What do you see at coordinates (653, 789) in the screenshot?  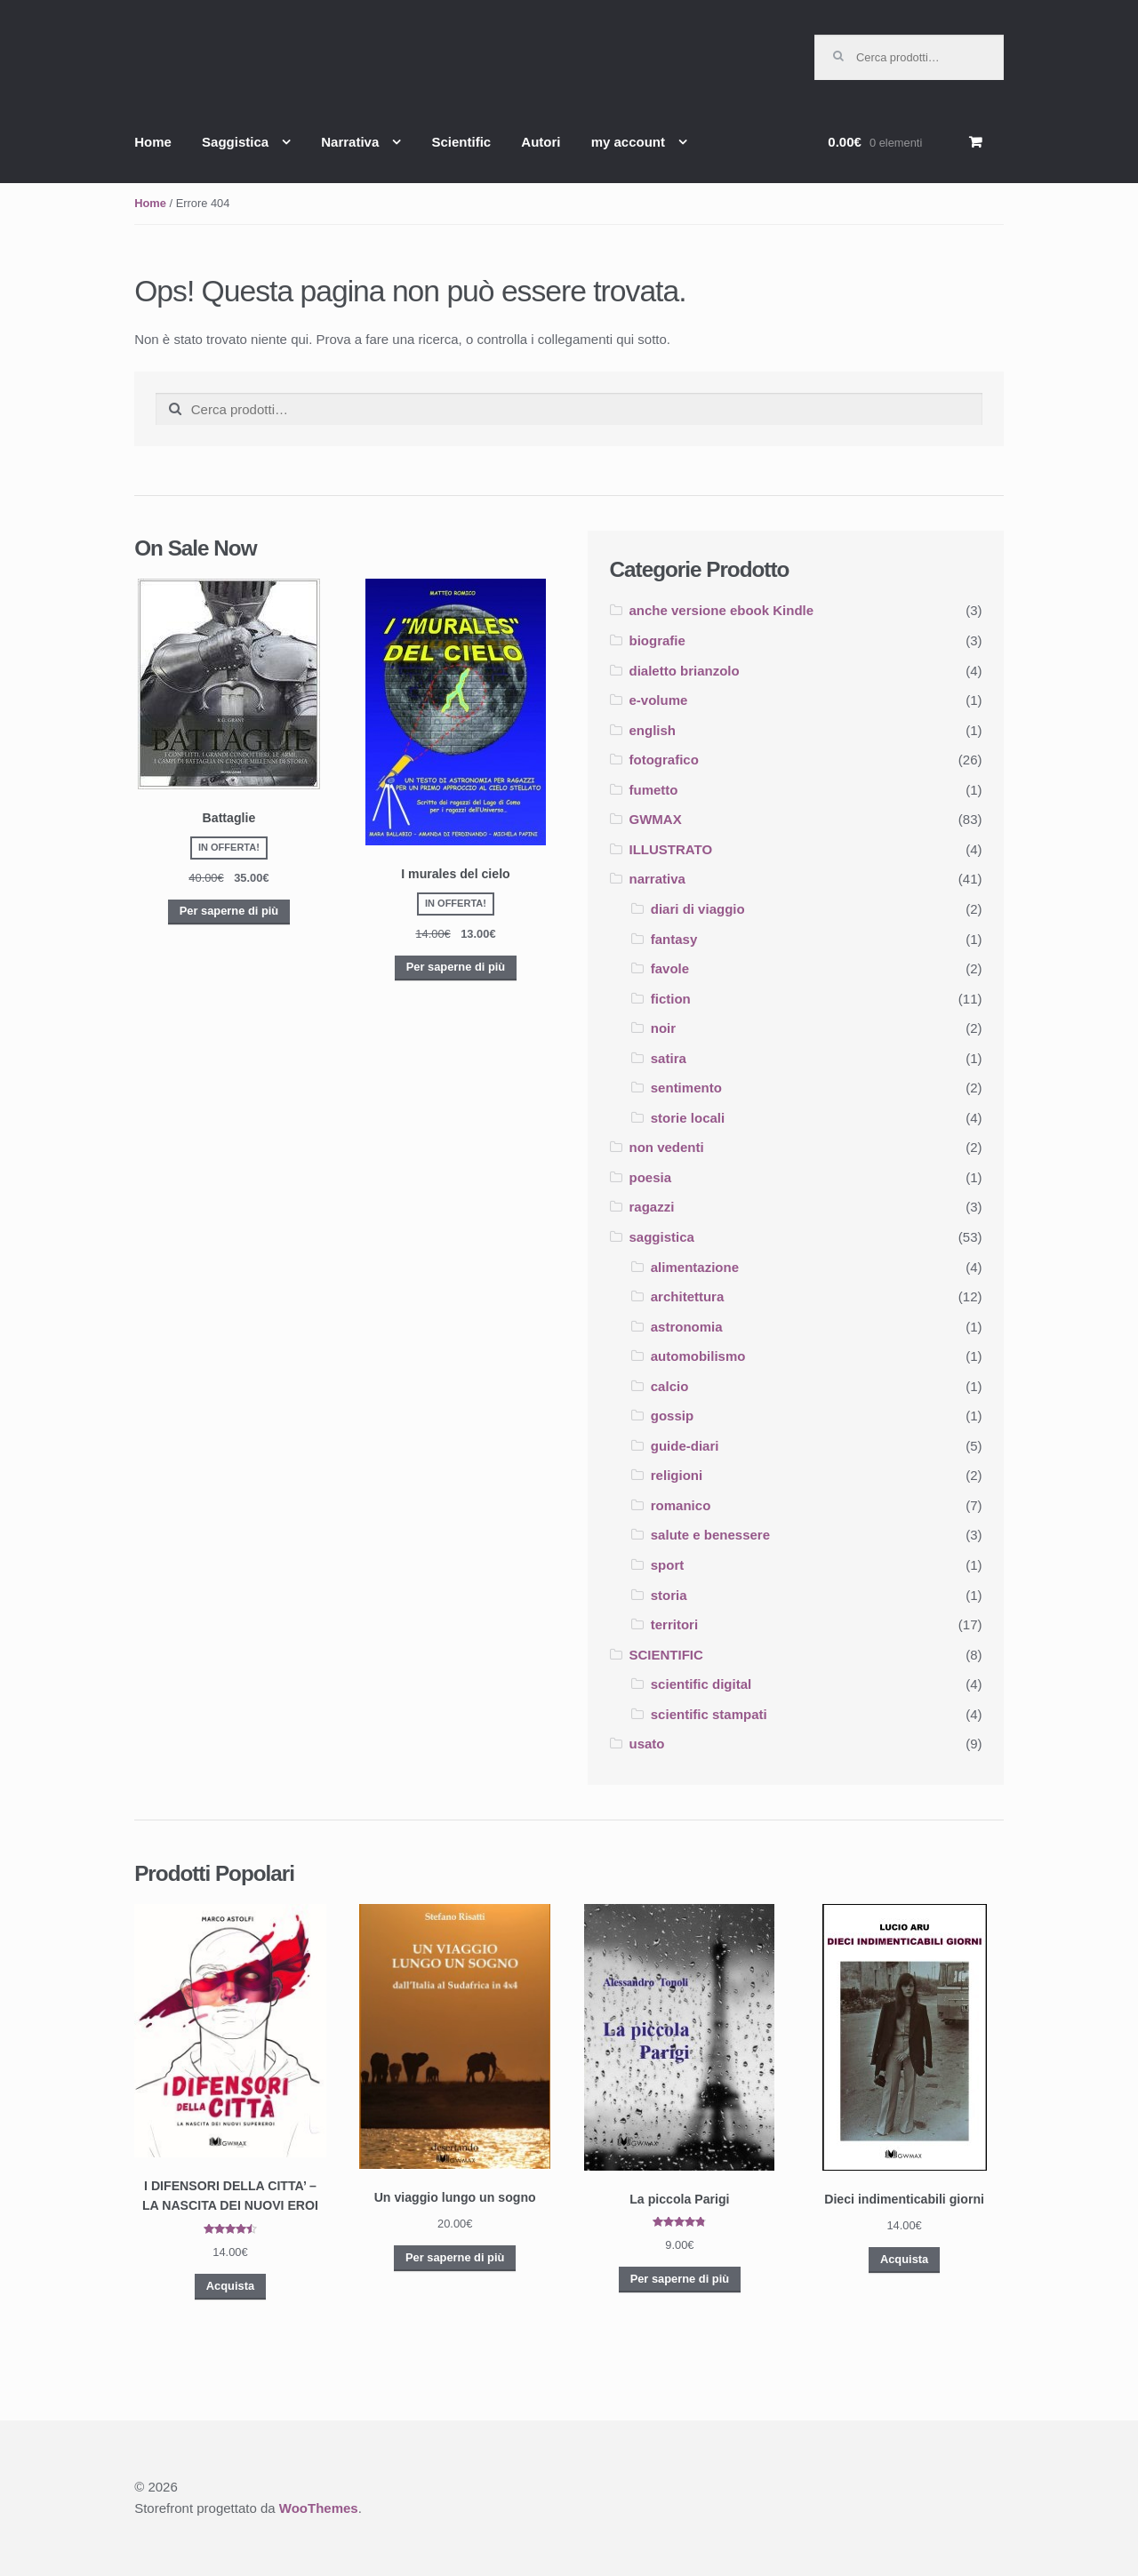 I see `fumetto` at bounding box center [653, 789].